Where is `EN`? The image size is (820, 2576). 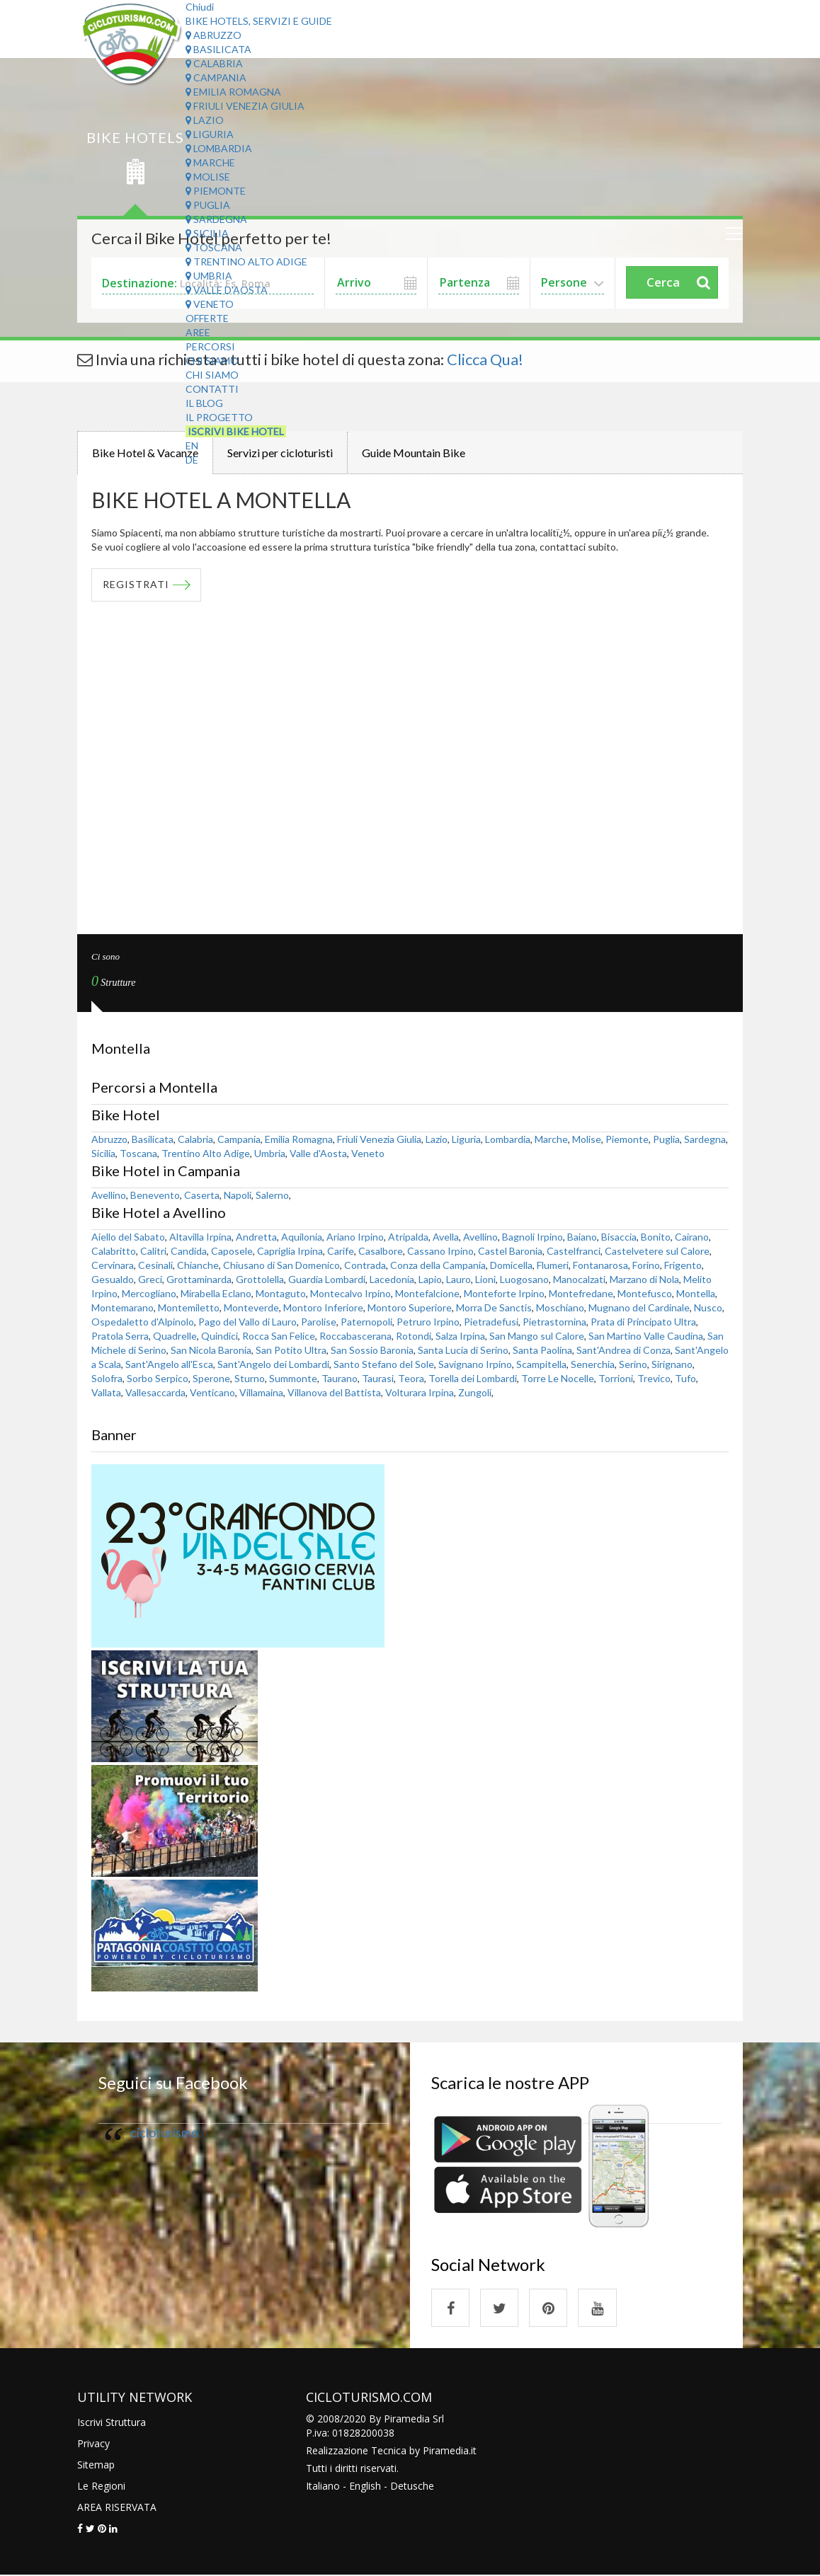 EN is located at coordinates (192, 445).